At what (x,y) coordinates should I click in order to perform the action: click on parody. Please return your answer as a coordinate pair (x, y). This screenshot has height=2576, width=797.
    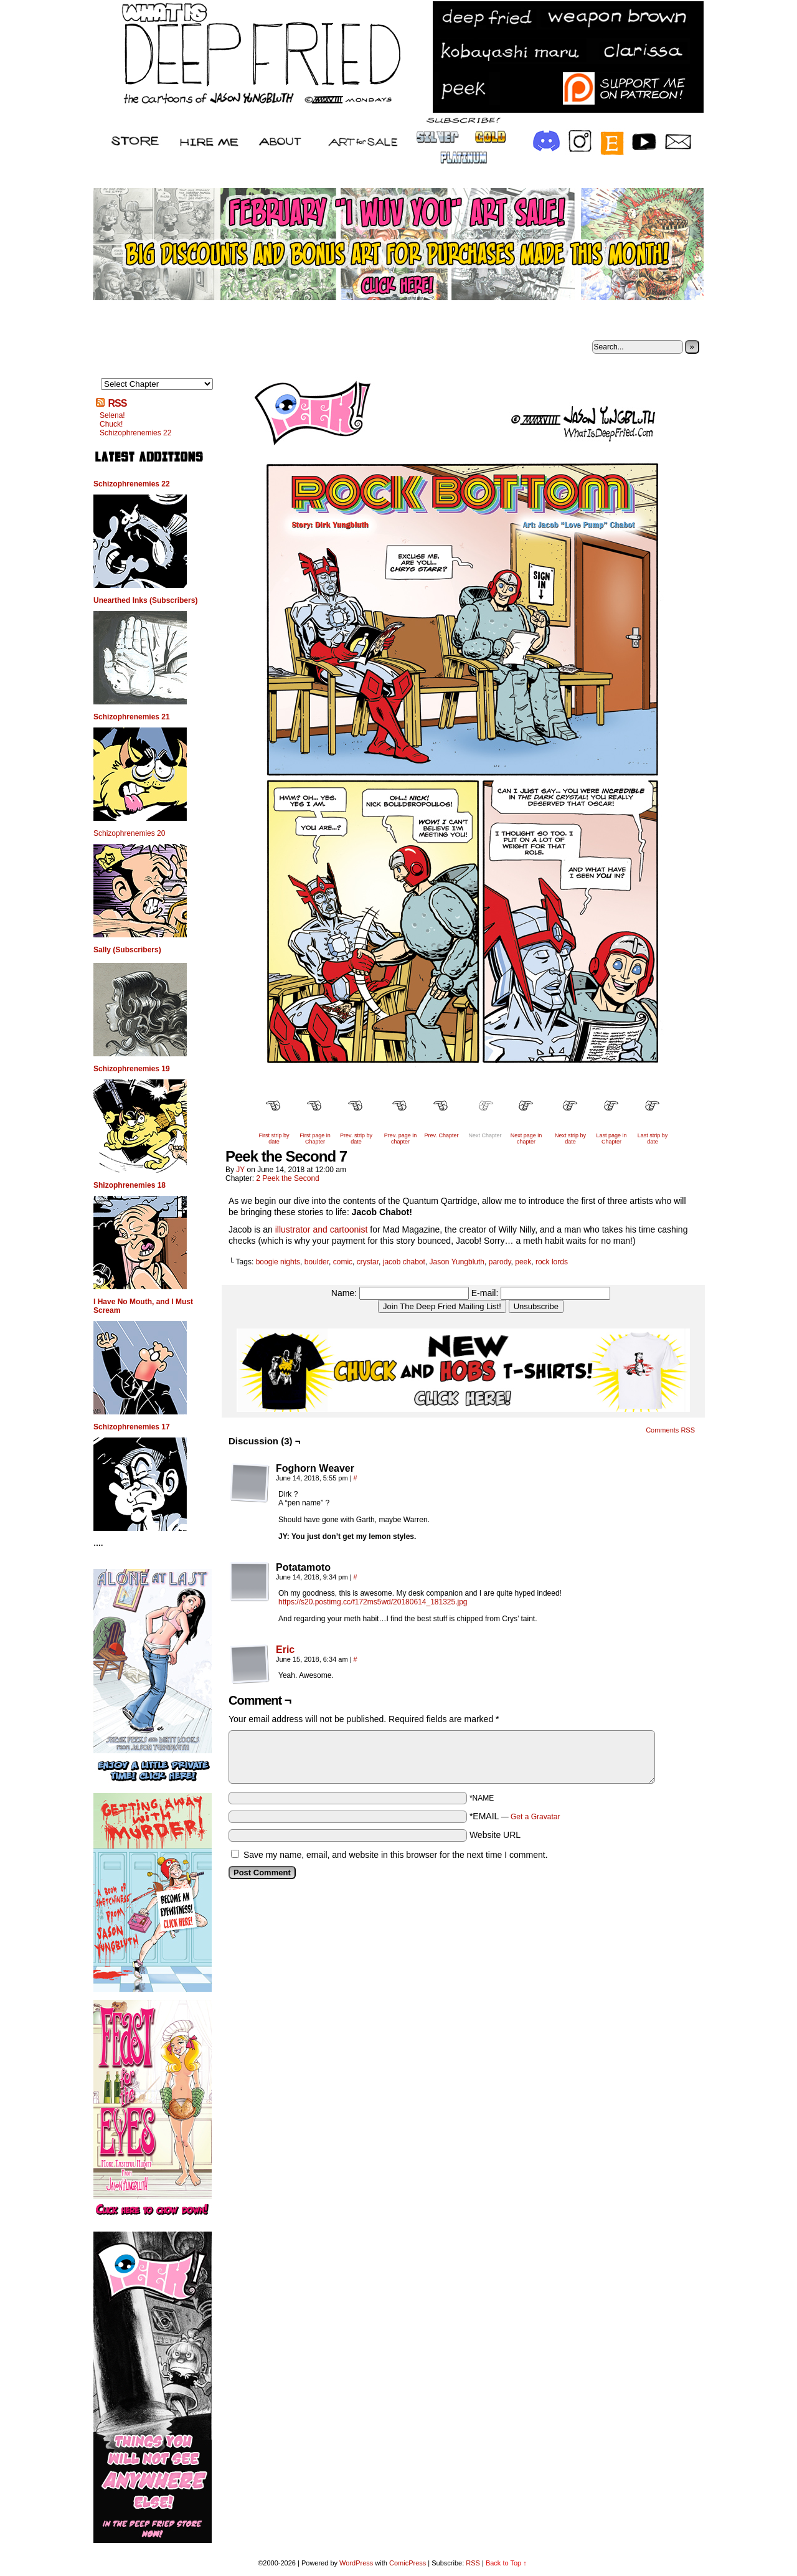
    Looking at the image, I should click on (500, 1261).